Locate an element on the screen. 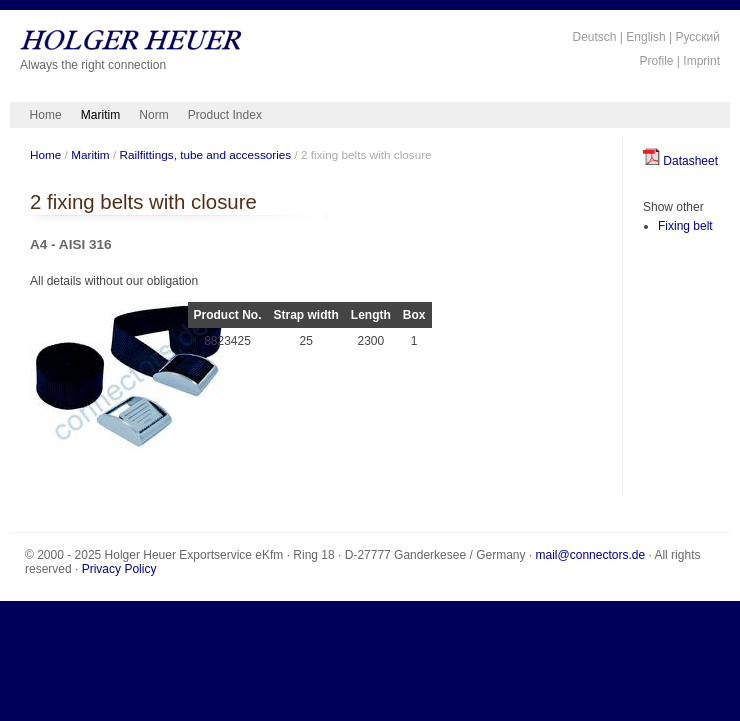  English is located at coordinates (645, 37).